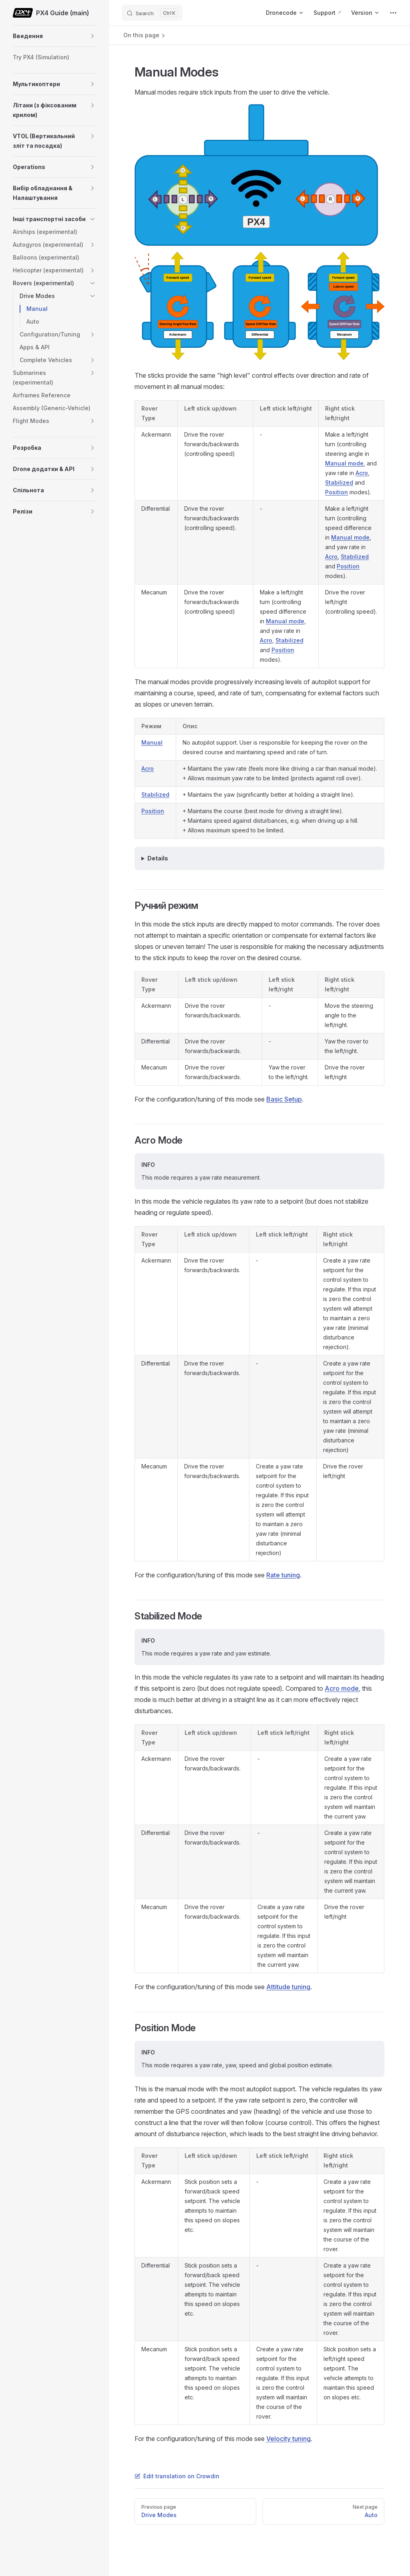 The width and height of the screenshot is (410, 2576). I want to click on [extra navigation], so click(393, 13).